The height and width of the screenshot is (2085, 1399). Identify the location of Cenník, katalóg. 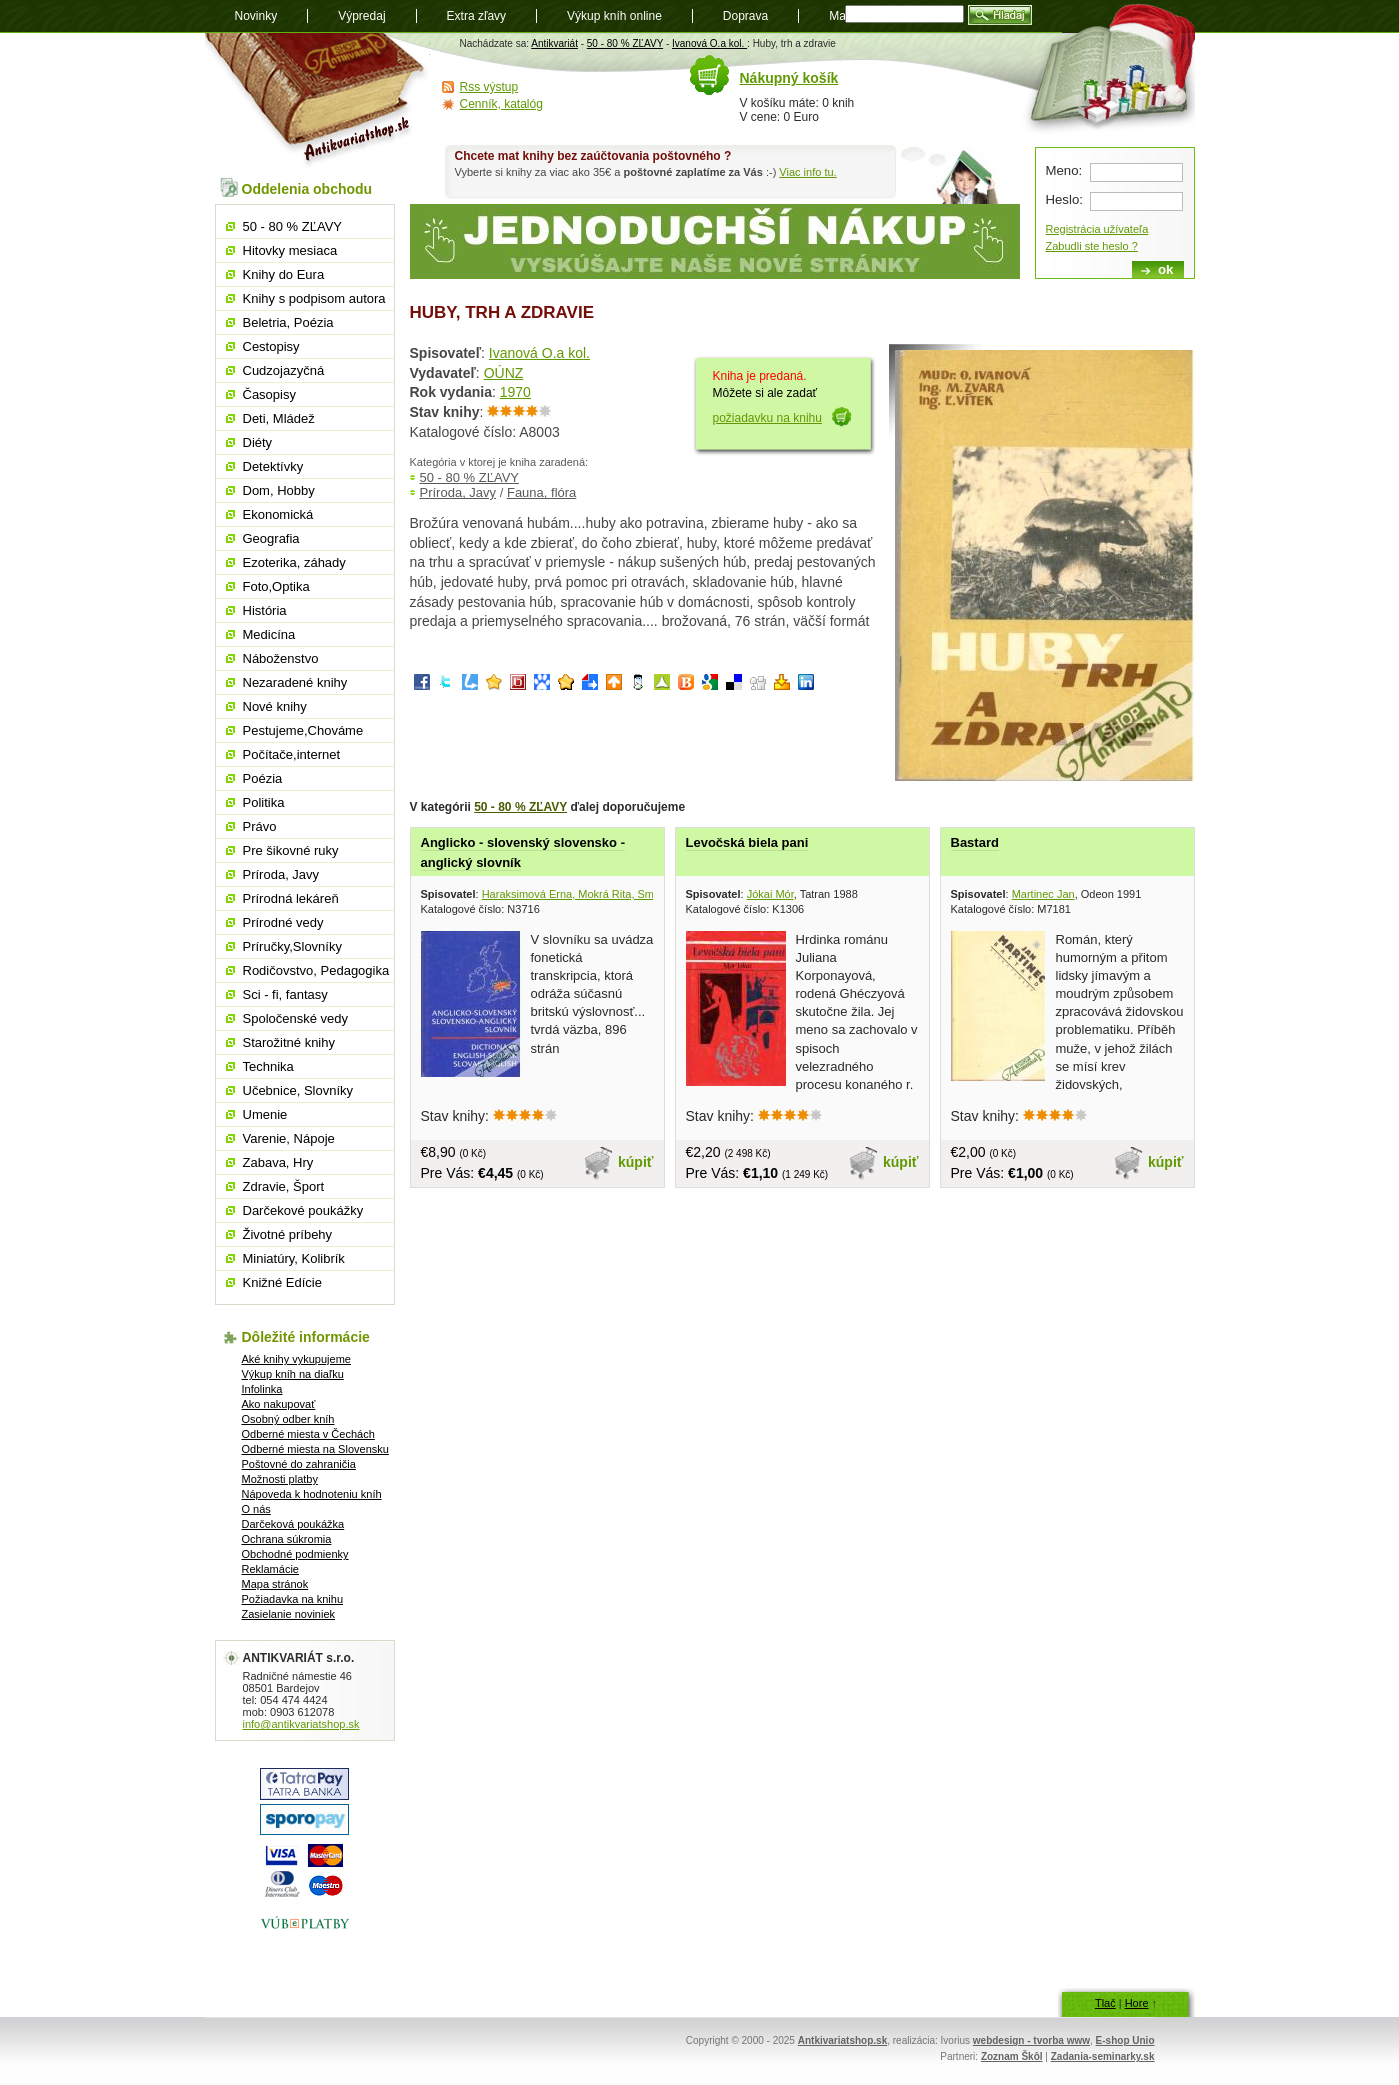
(501, 104).